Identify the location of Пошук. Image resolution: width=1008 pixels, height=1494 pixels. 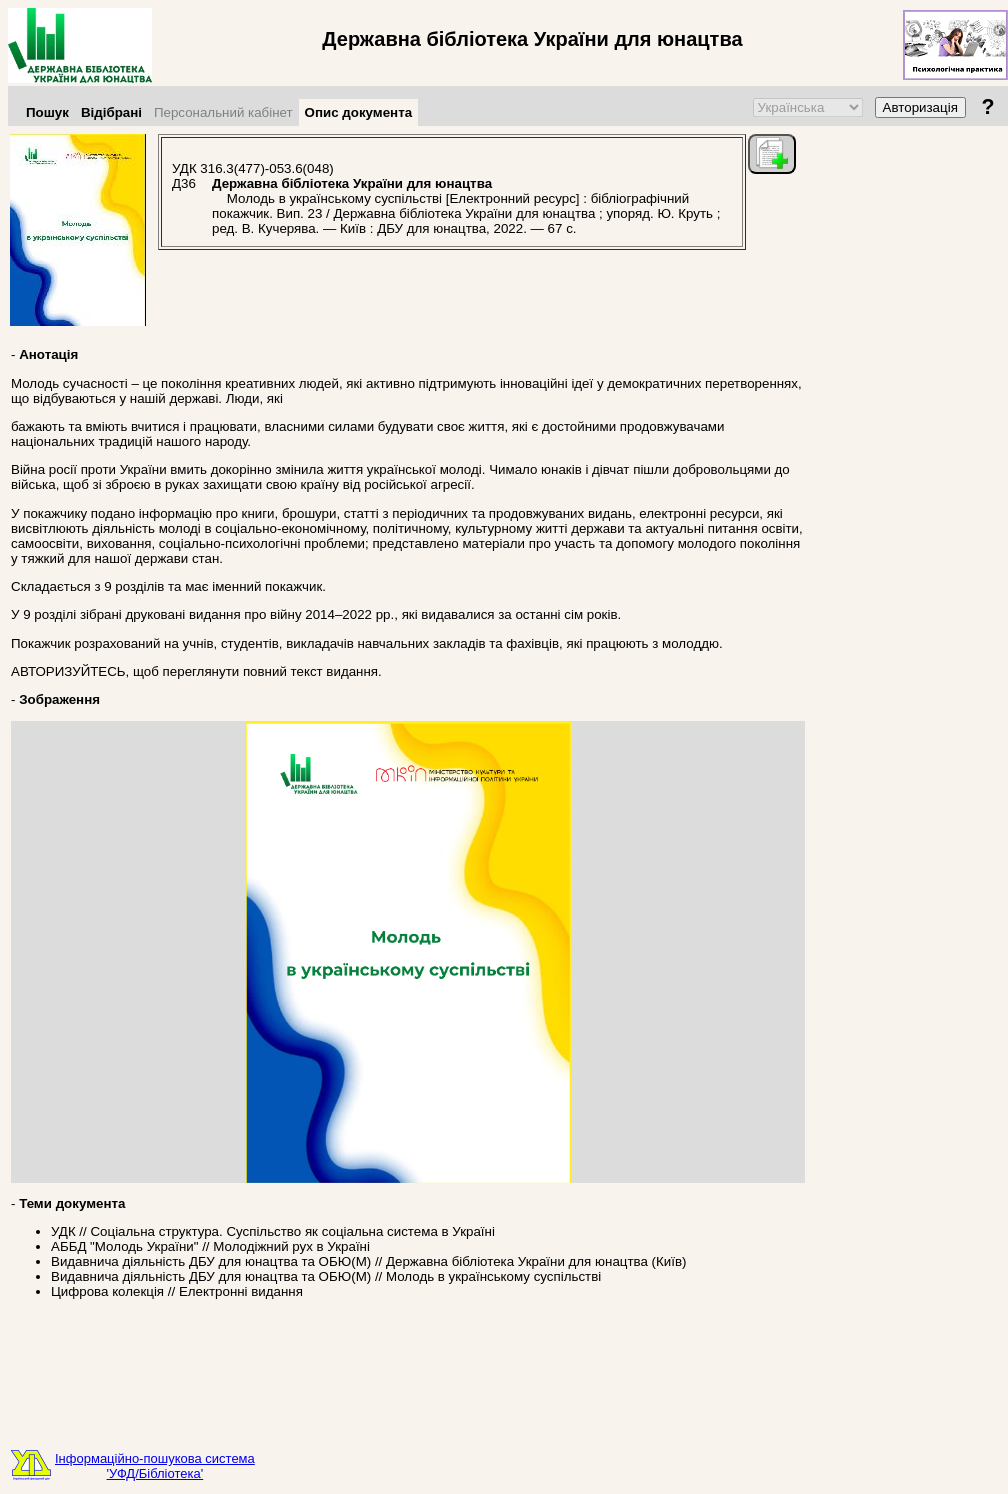
(47, 112).